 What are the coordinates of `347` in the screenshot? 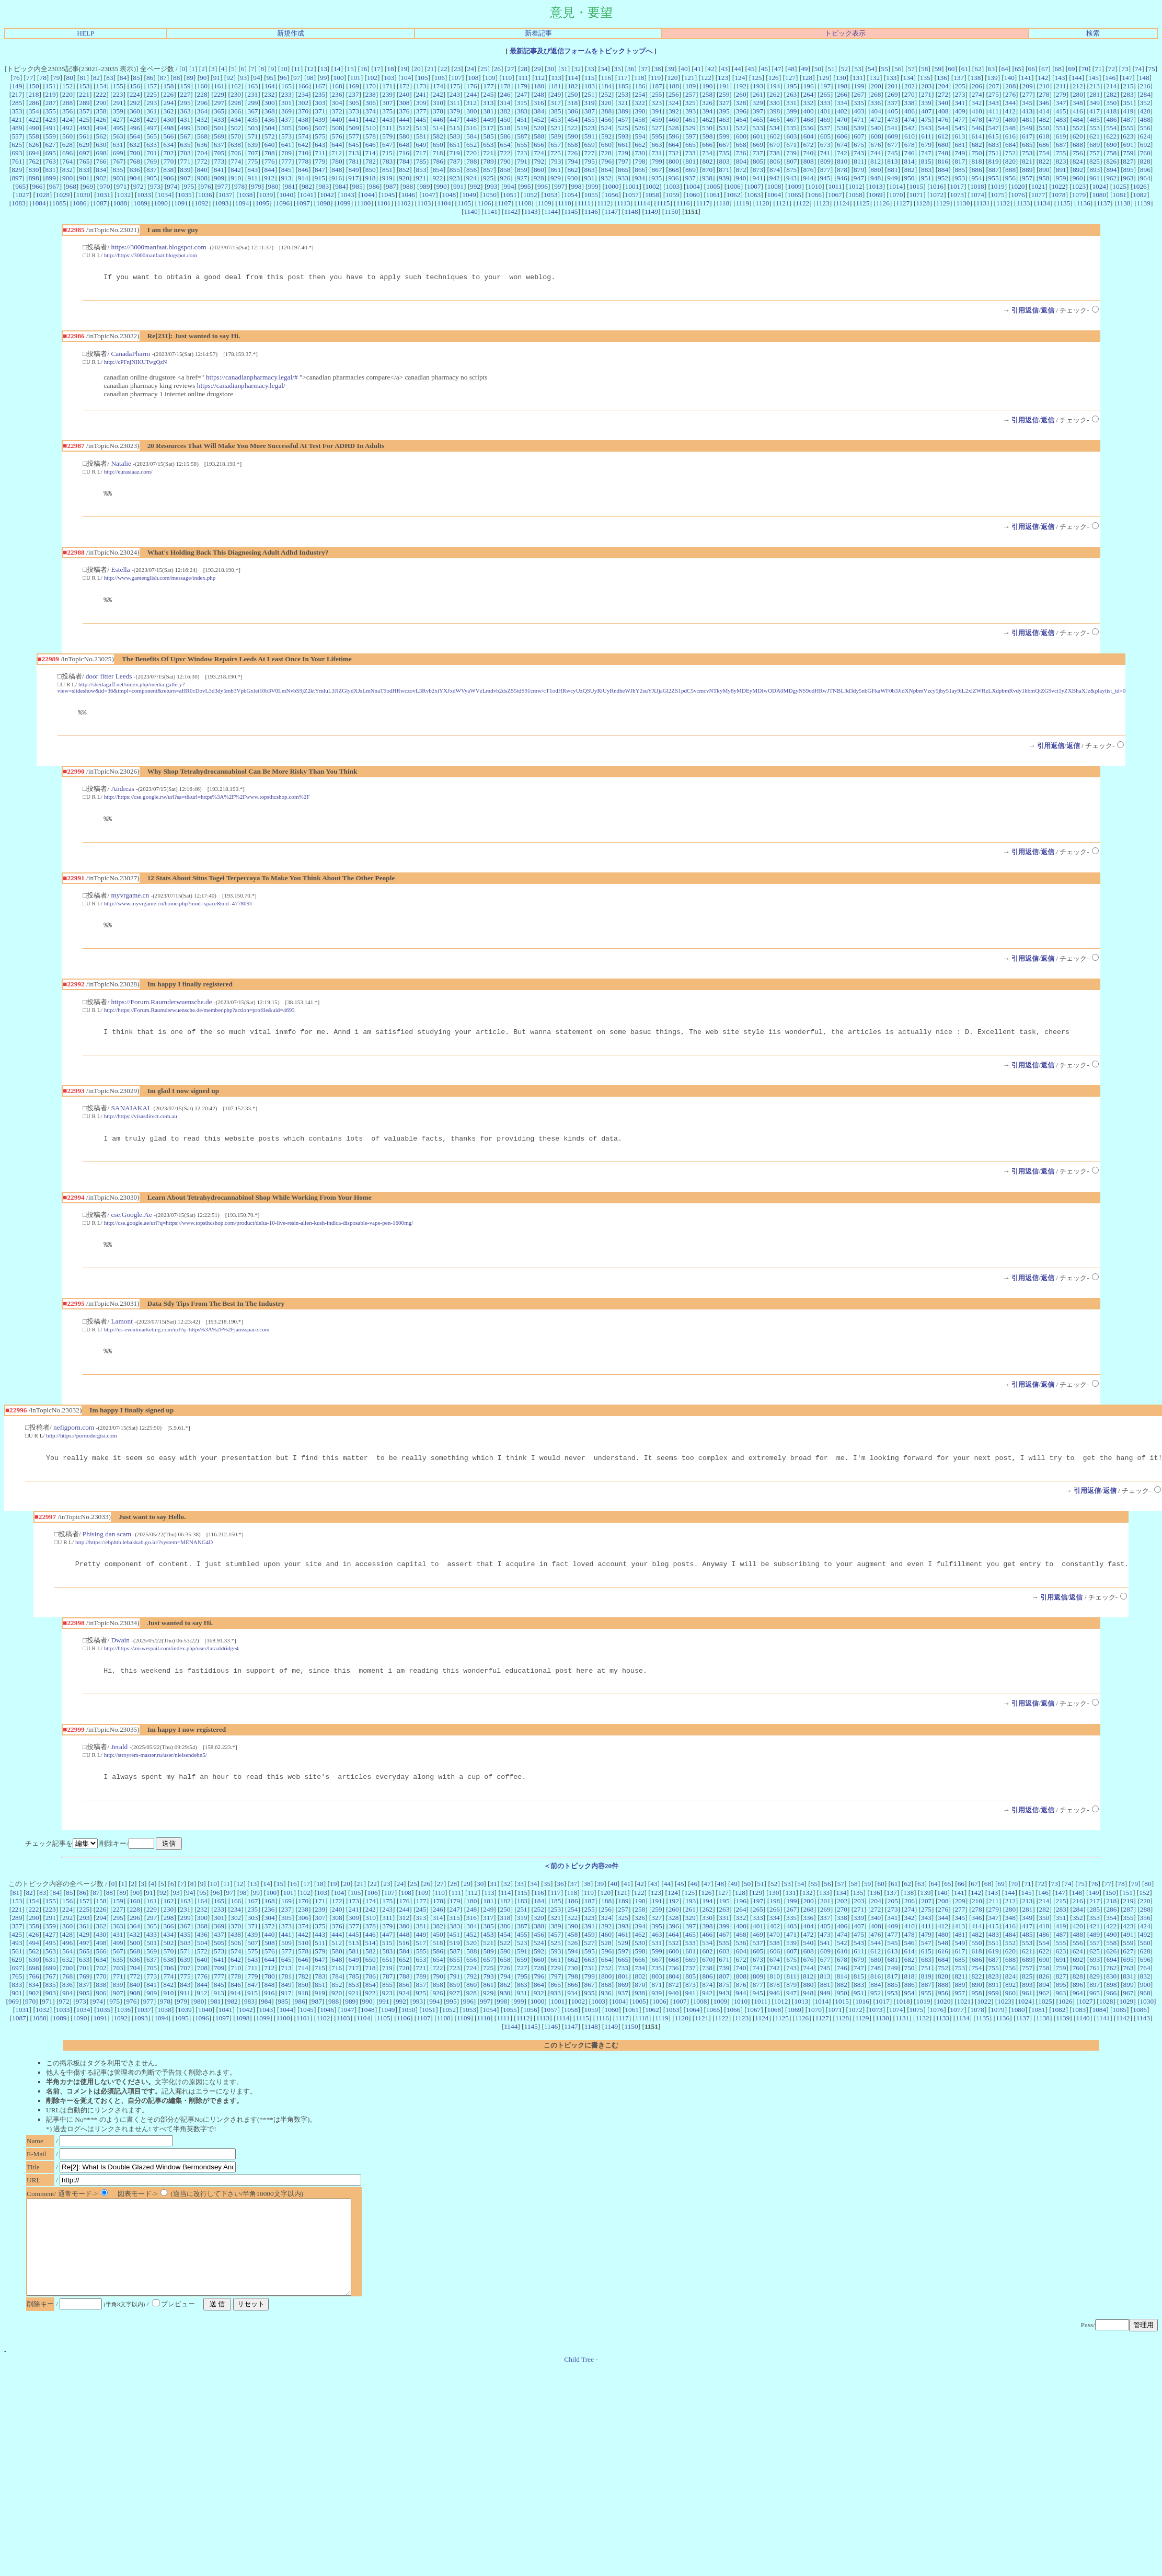 It's located at (1060, 103).